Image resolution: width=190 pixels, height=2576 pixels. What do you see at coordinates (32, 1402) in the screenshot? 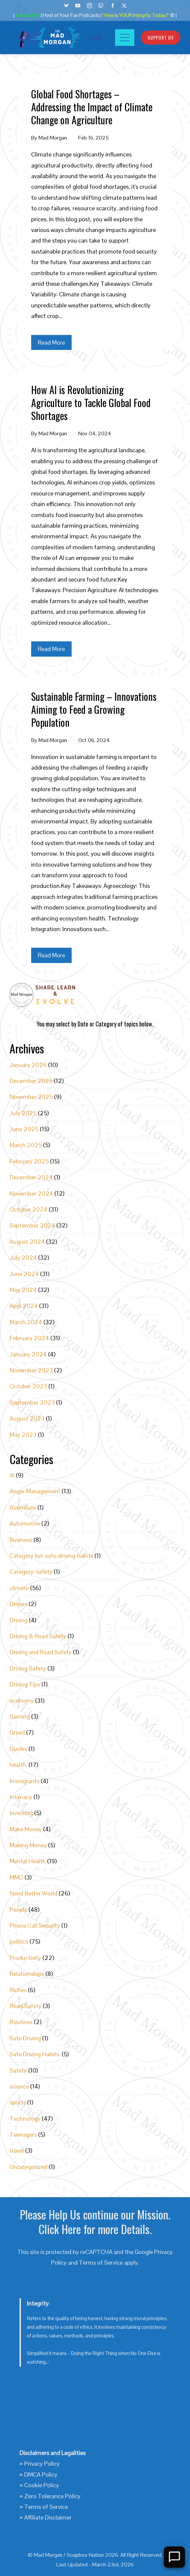
I see `September 2023` at bounding box center [32, 1402].